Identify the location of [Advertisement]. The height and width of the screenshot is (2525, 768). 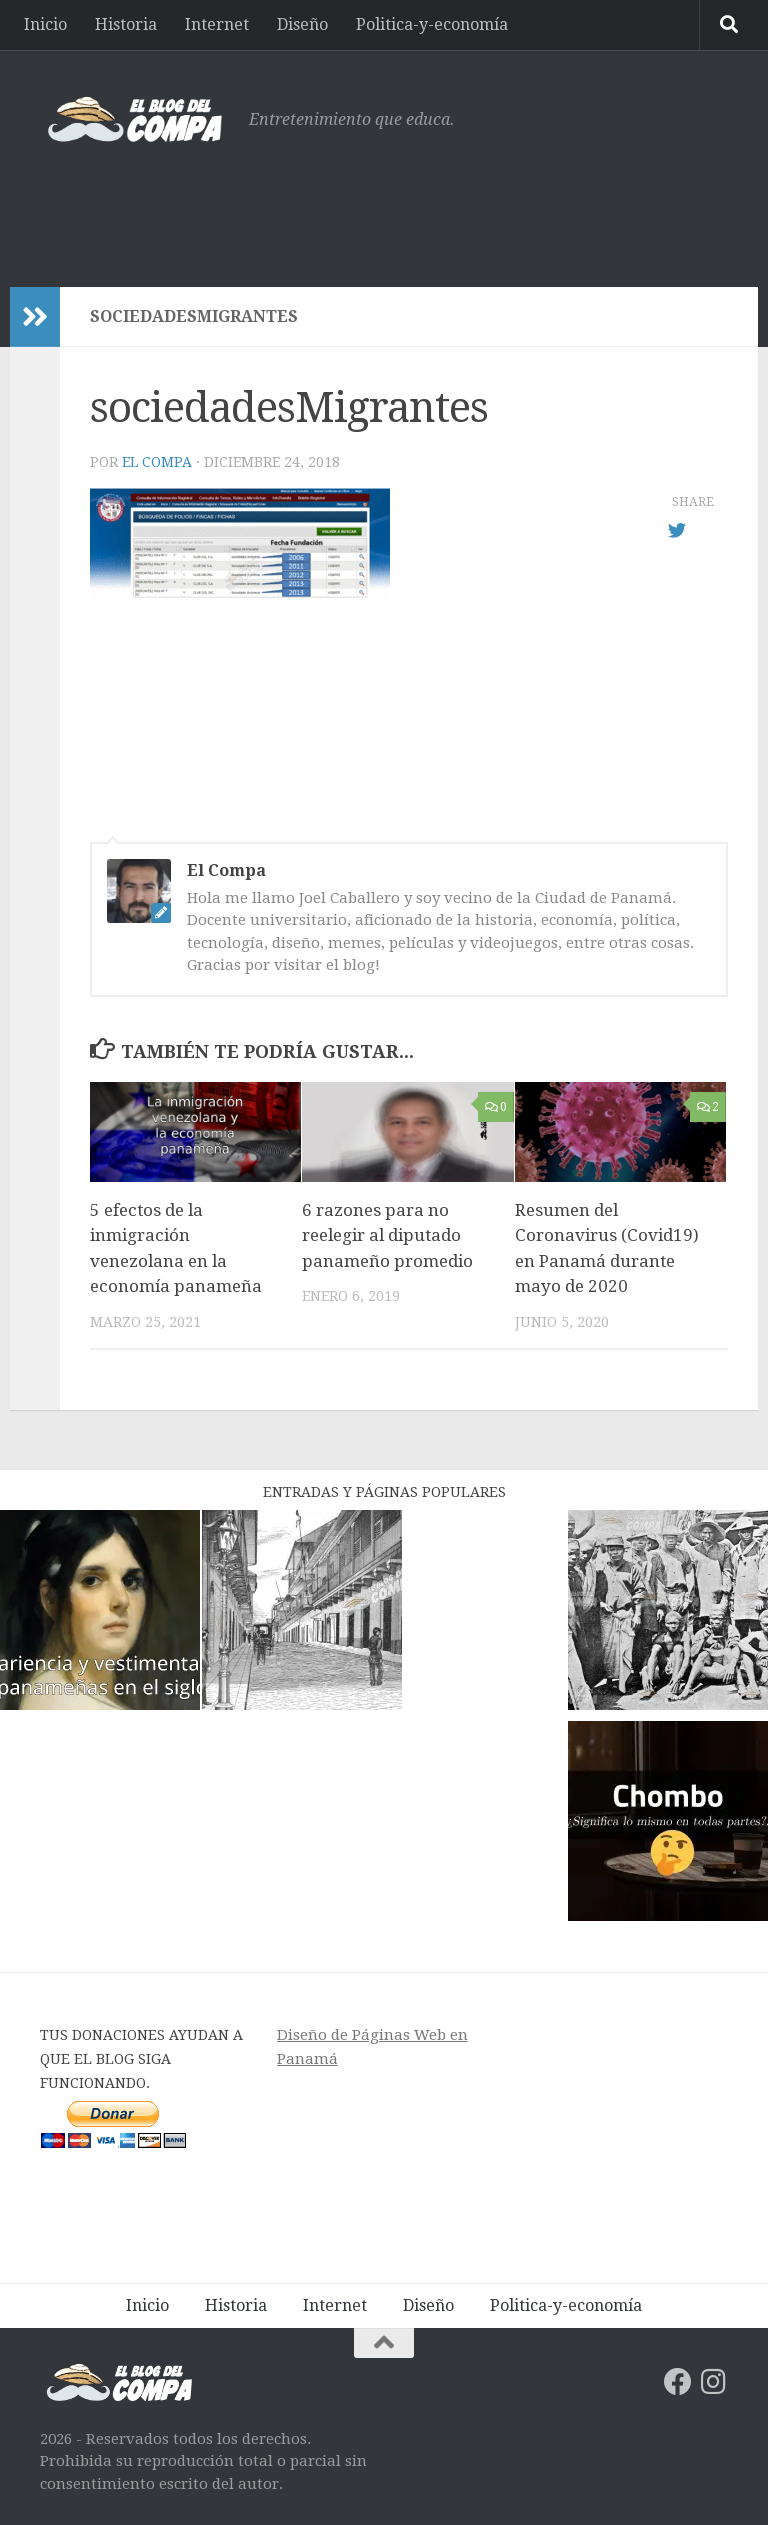
(364, 205).